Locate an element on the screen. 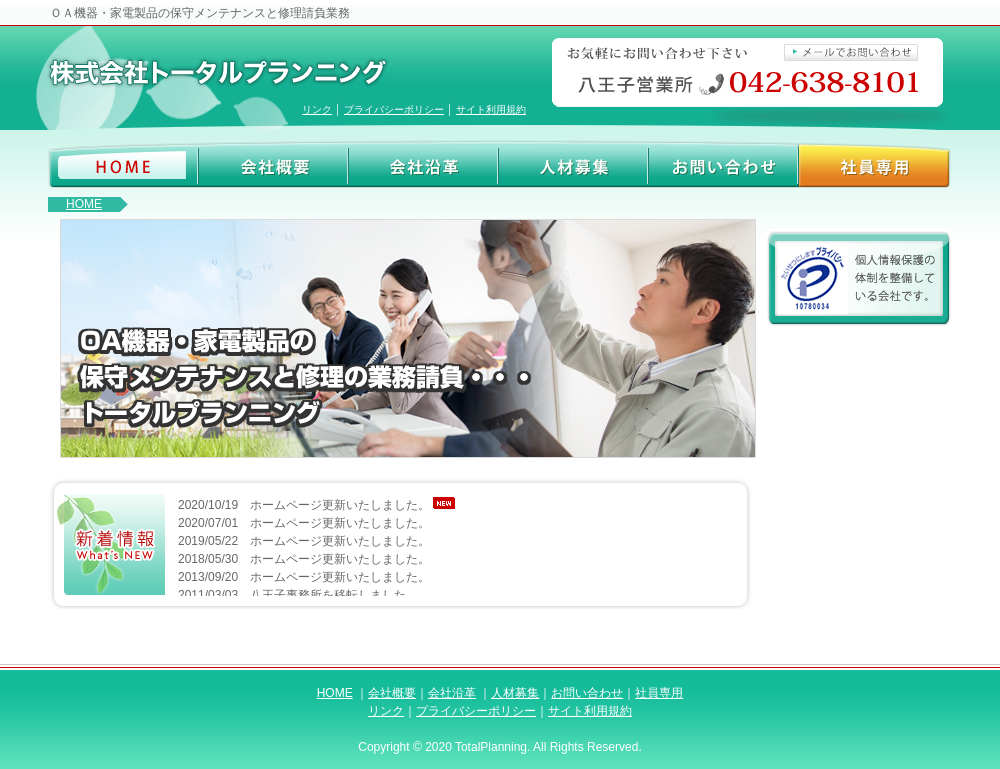 The width and height of the screenshot is (1000, 769). 株式会社トータルプランニング is located at coordinates (225, 73).